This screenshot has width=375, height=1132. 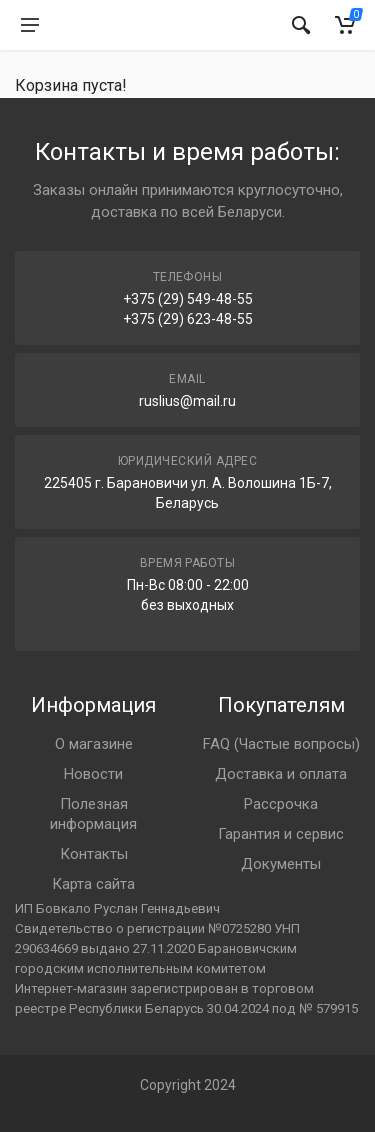 What do you see at coordinates (281, 774) in the screenshot?
I see `Доставка и оплата` at bounding box center [281, 774].